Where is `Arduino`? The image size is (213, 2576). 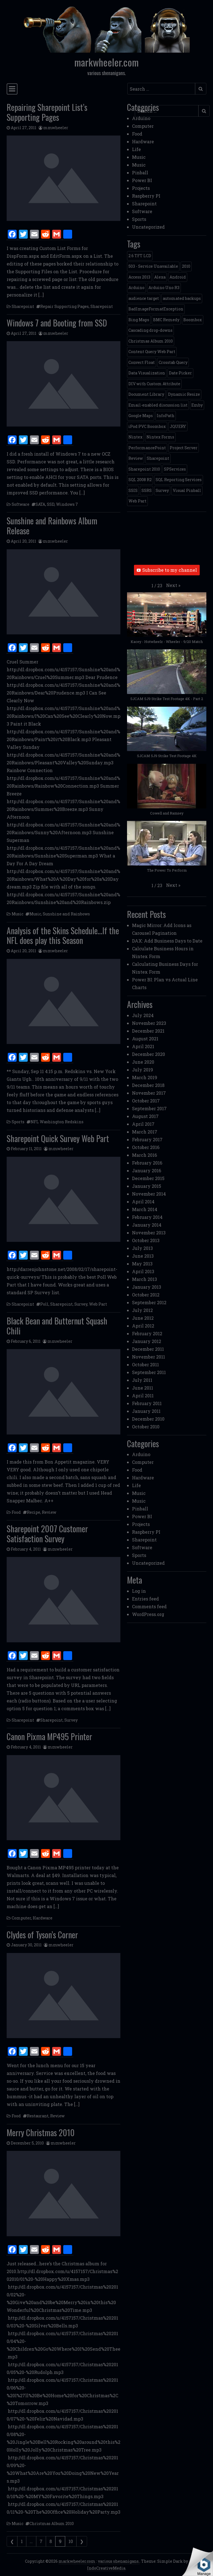
Arduino is located at coordinates (141, 118).